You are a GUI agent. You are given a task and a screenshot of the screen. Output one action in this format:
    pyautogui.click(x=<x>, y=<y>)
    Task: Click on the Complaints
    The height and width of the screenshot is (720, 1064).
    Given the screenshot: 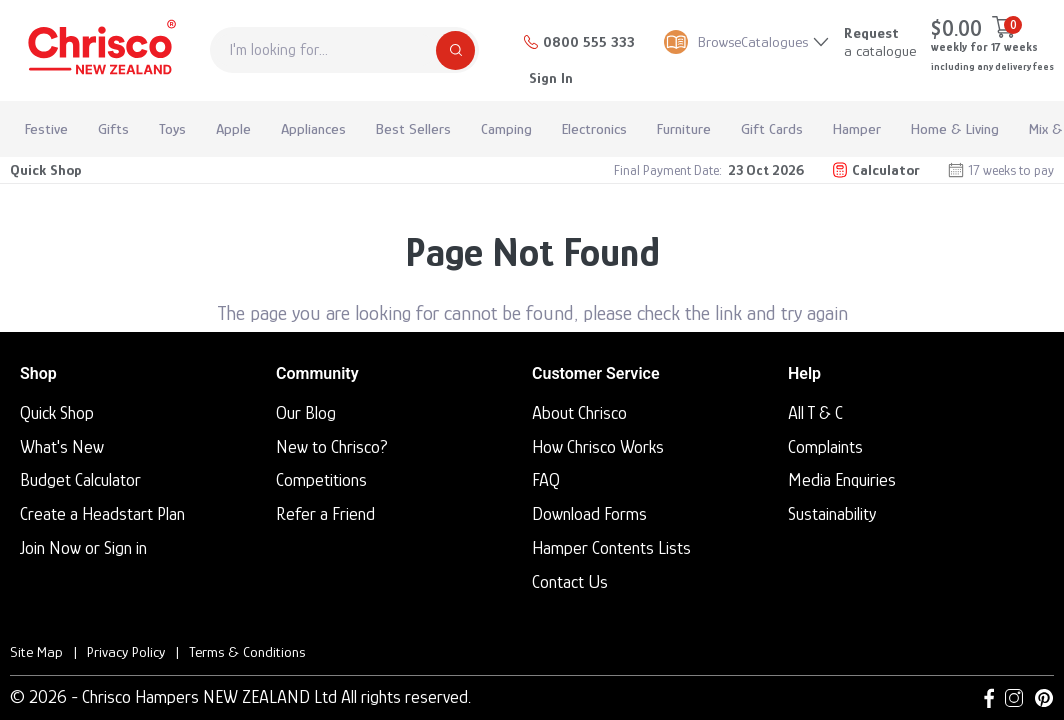 What is the action you would take?
    pyautogui.click(x=825, y=447)
    